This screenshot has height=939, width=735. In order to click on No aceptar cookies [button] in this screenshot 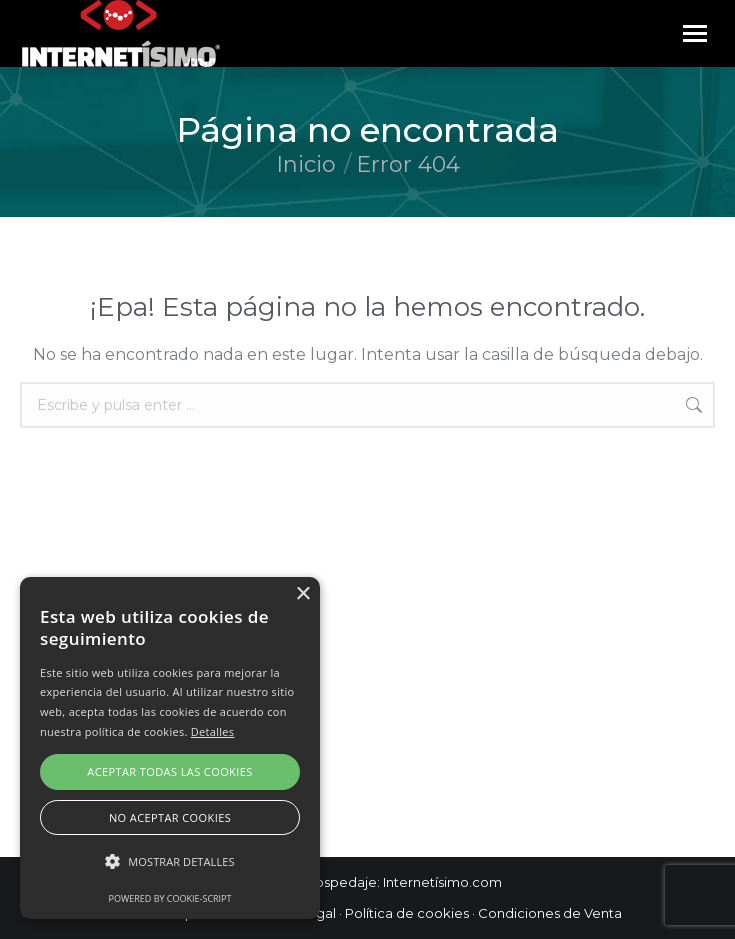, I will do `click(170, 817)`.